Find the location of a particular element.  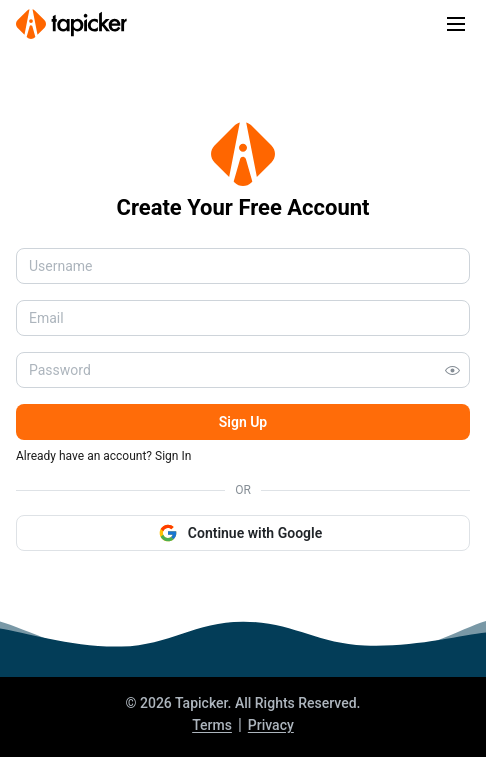

[Toggle navigation] is located at coordinates (456, 24).